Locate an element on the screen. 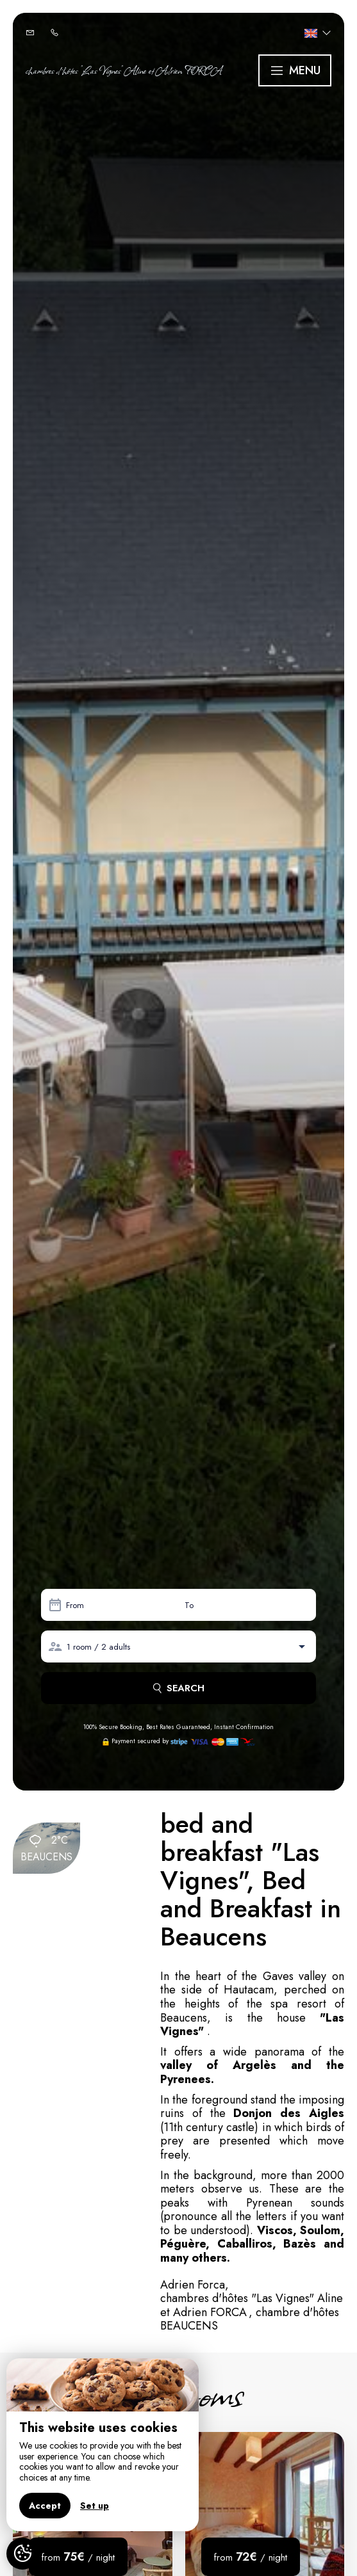 The height and width of the screenshot is (2576, 357). To is located at coordinates (189, 1605).